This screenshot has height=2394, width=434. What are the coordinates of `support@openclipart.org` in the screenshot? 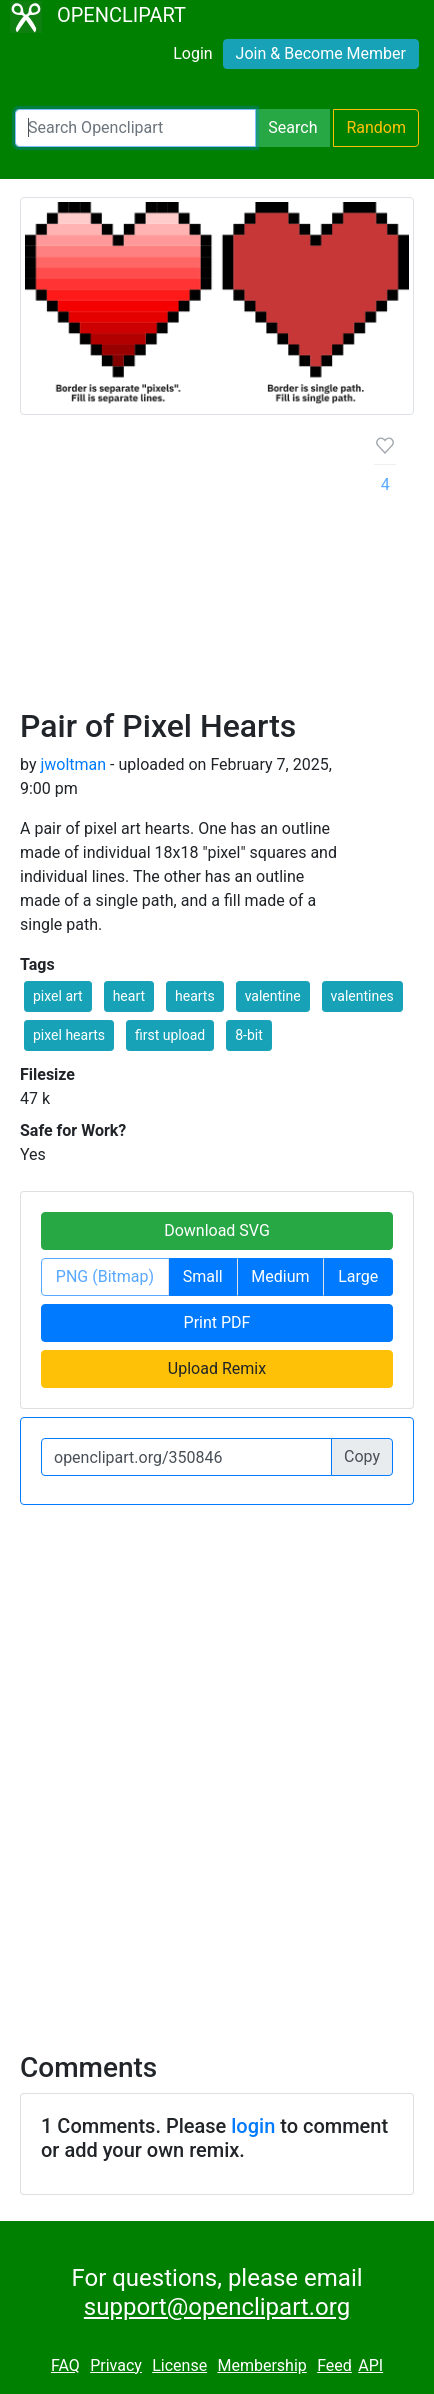 It's located at (217, 2307).